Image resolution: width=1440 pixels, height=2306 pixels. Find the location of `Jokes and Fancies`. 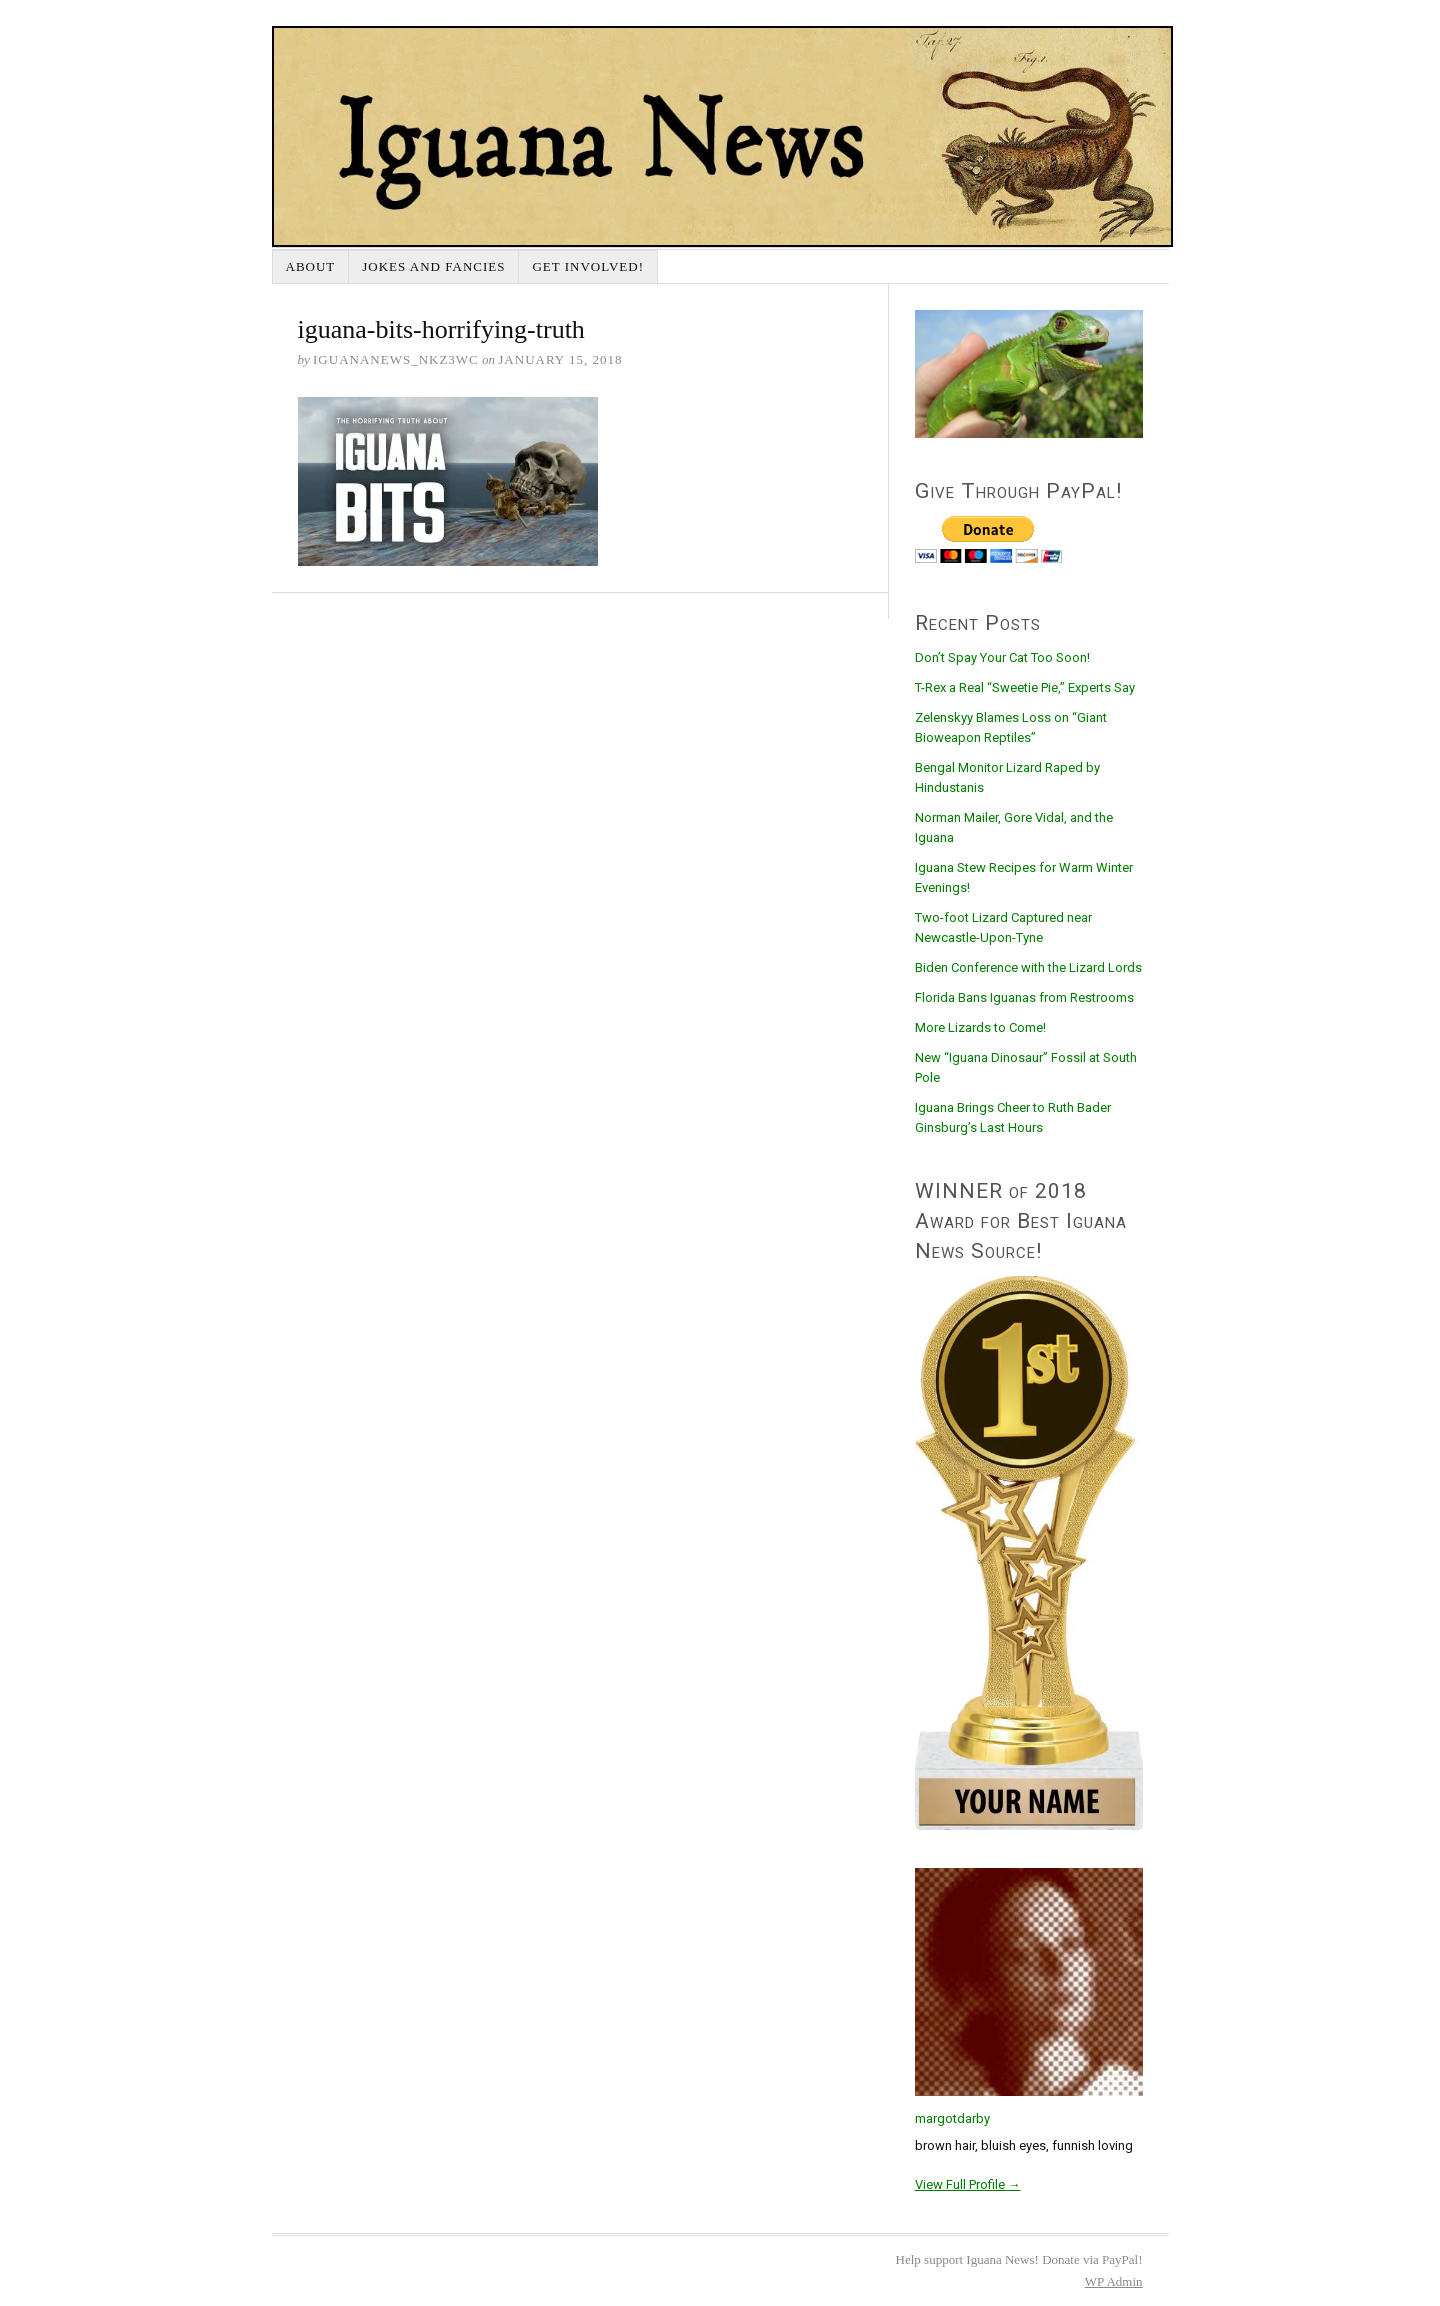

Jokes and Fancies is located at coordinates (433, 266).